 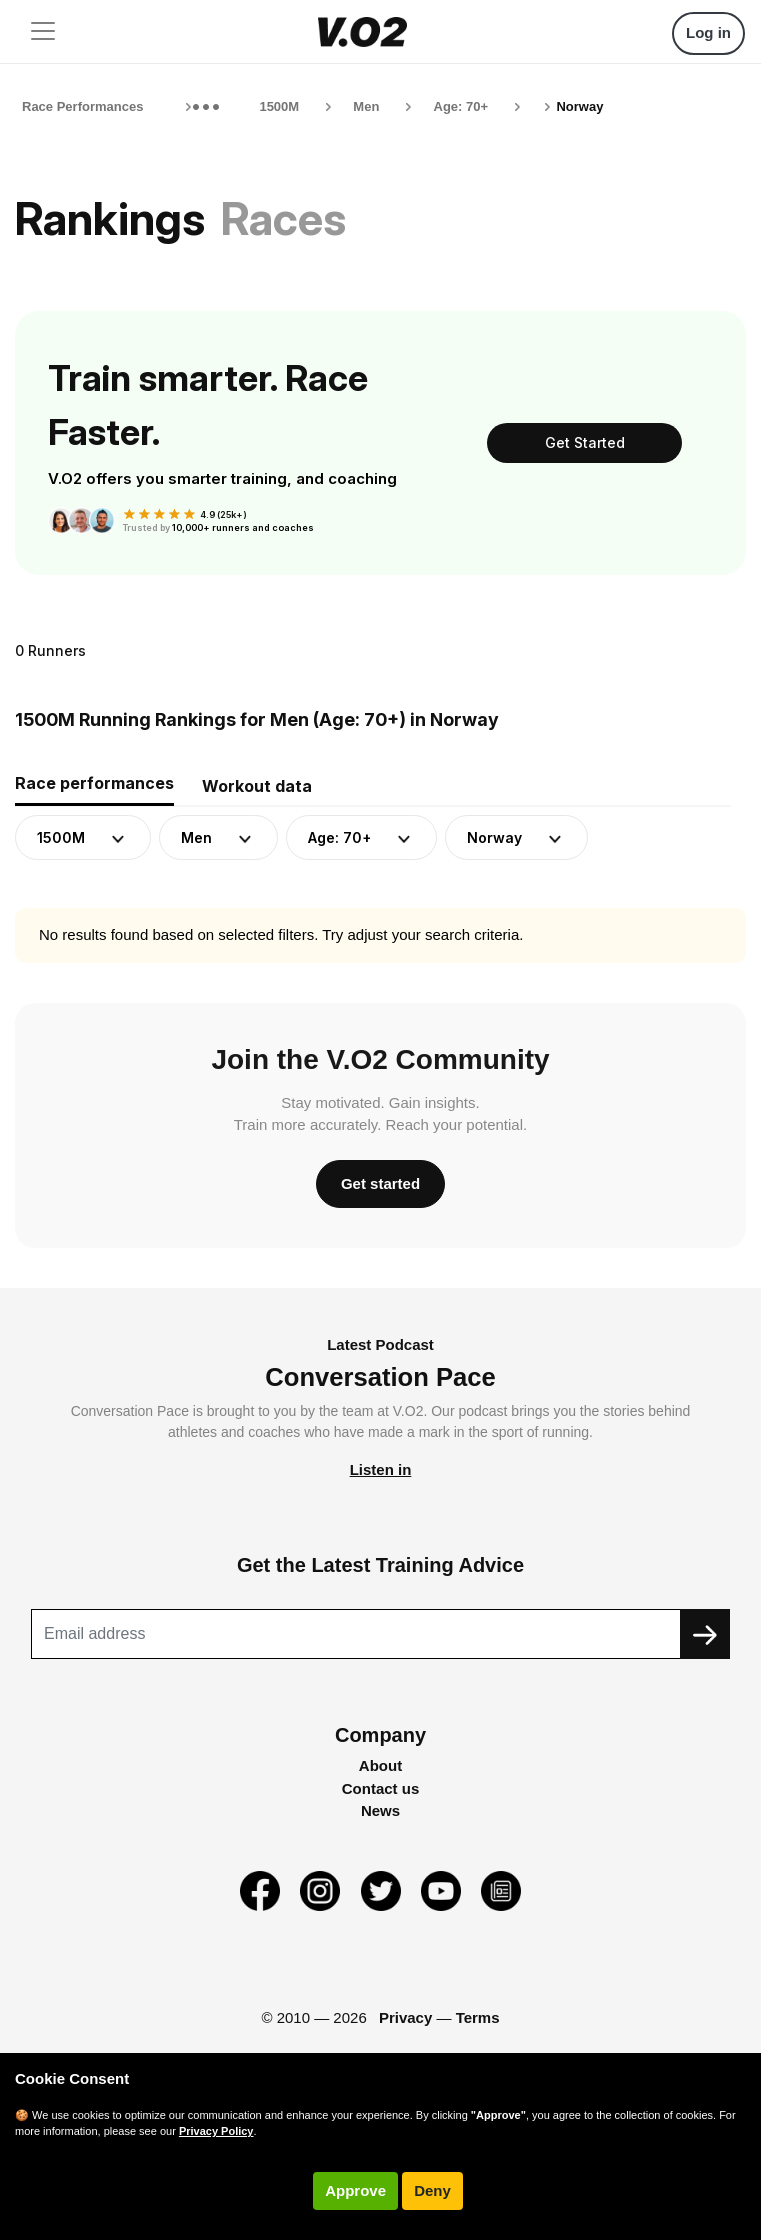 I want to click on Contact us, so click(x=381, y=1788).